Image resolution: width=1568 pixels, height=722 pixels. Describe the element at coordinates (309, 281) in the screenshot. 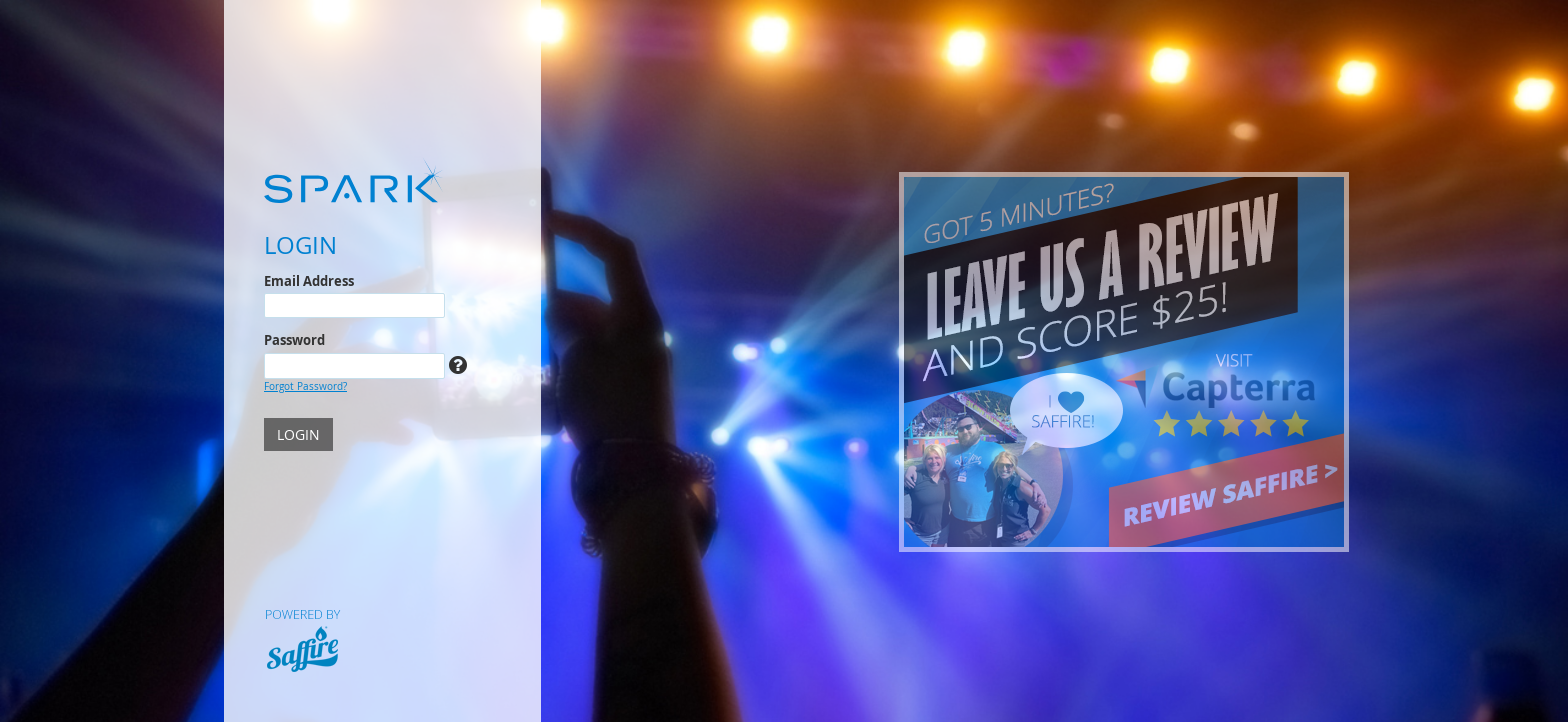

I see `Email Address` at that location.